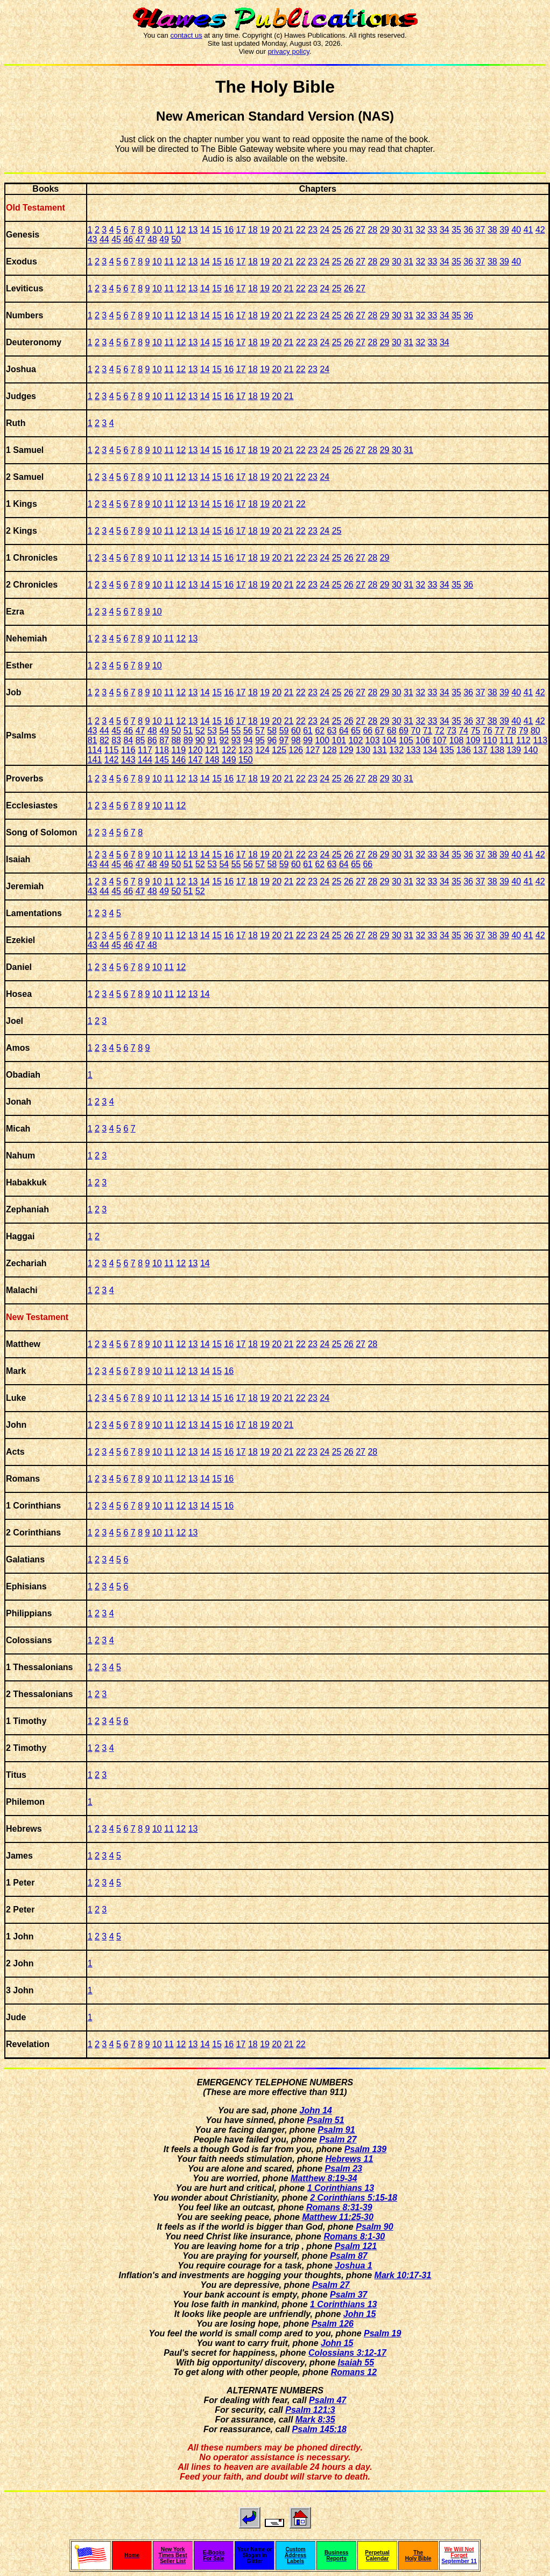 This screenshot has height=2576, width=550. Describe the element at coordinates (343, 2168) in the screenshot. I see `Psalm 23` at that location.